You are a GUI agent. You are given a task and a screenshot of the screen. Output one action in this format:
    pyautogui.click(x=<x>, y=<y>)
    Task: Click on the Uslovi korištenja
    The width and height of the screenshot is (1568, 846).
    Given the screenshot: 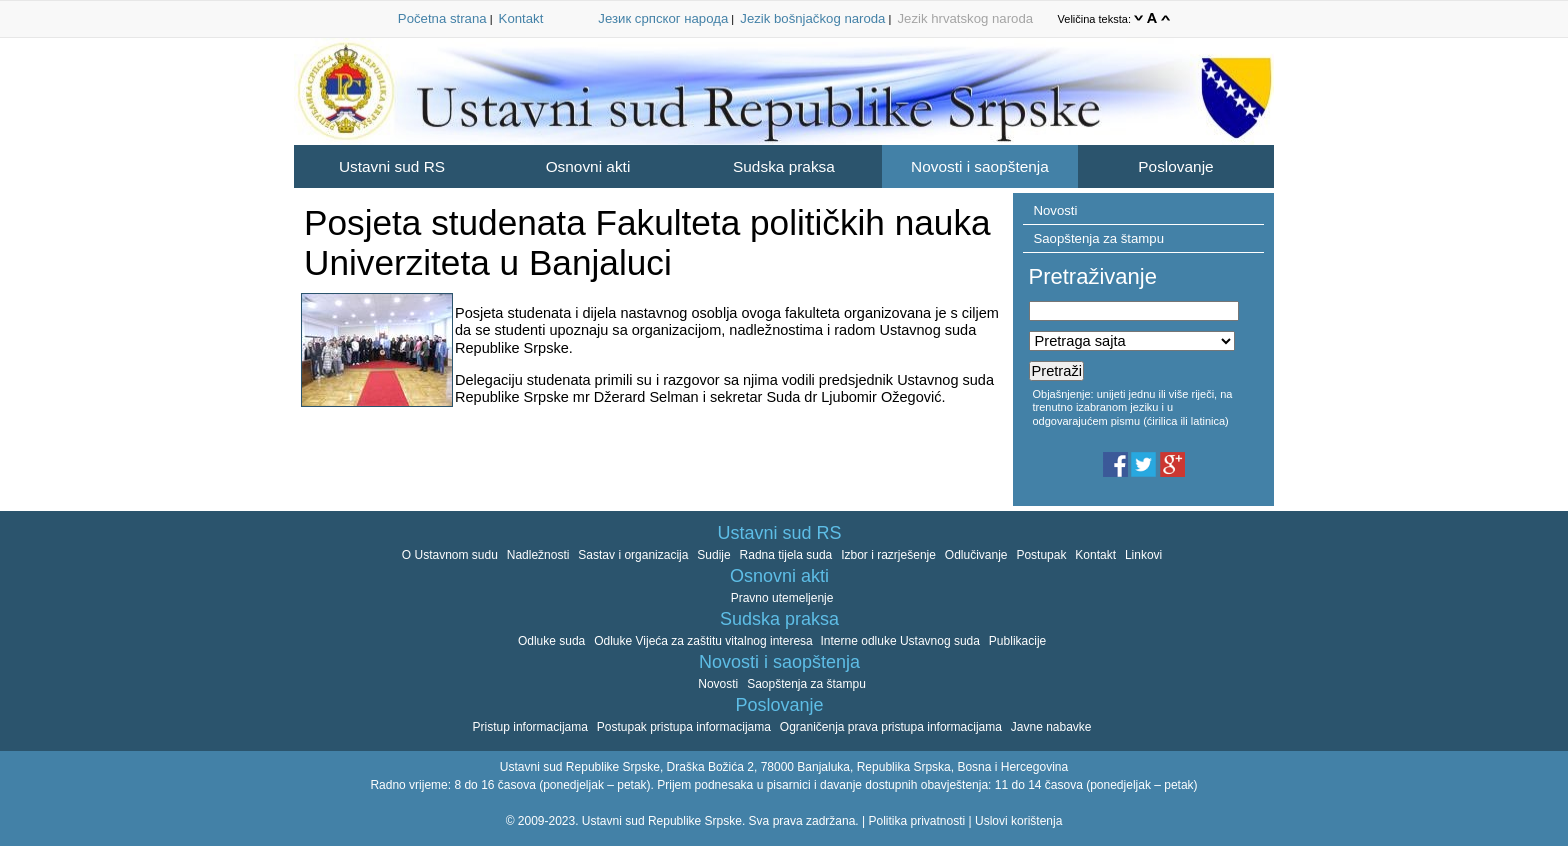 What is the action you would take?
    pyautogui.click(x=1018, y=821)
    